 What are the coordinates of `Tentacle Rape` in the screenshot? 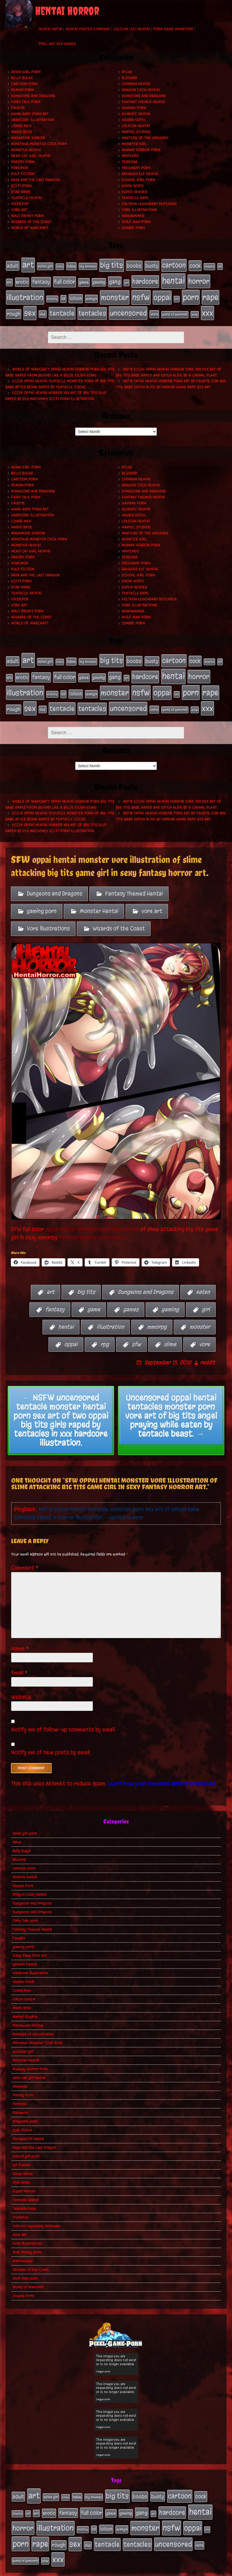 It's located at (135, 197).